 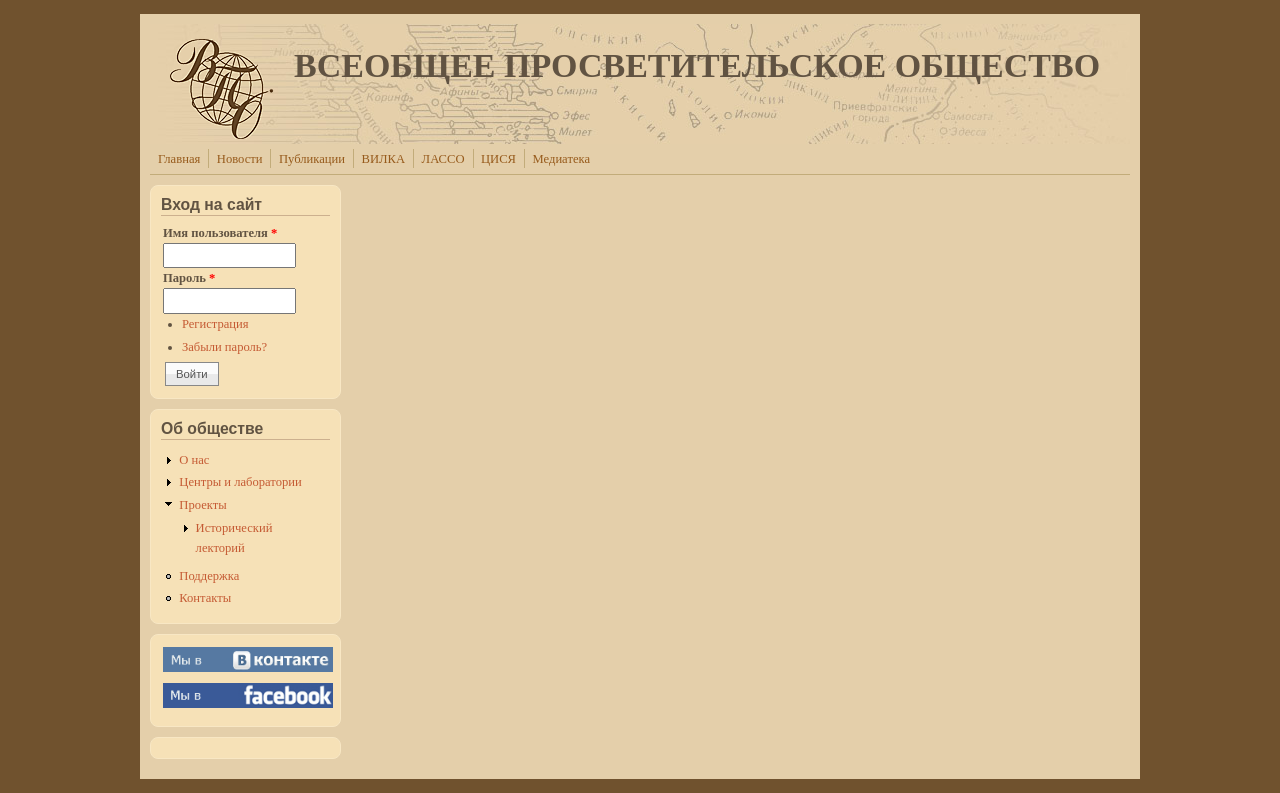 What do you see at coordinates (179, 159) in the screenshot?
I see `Главная` at bounding box center [179, 159].